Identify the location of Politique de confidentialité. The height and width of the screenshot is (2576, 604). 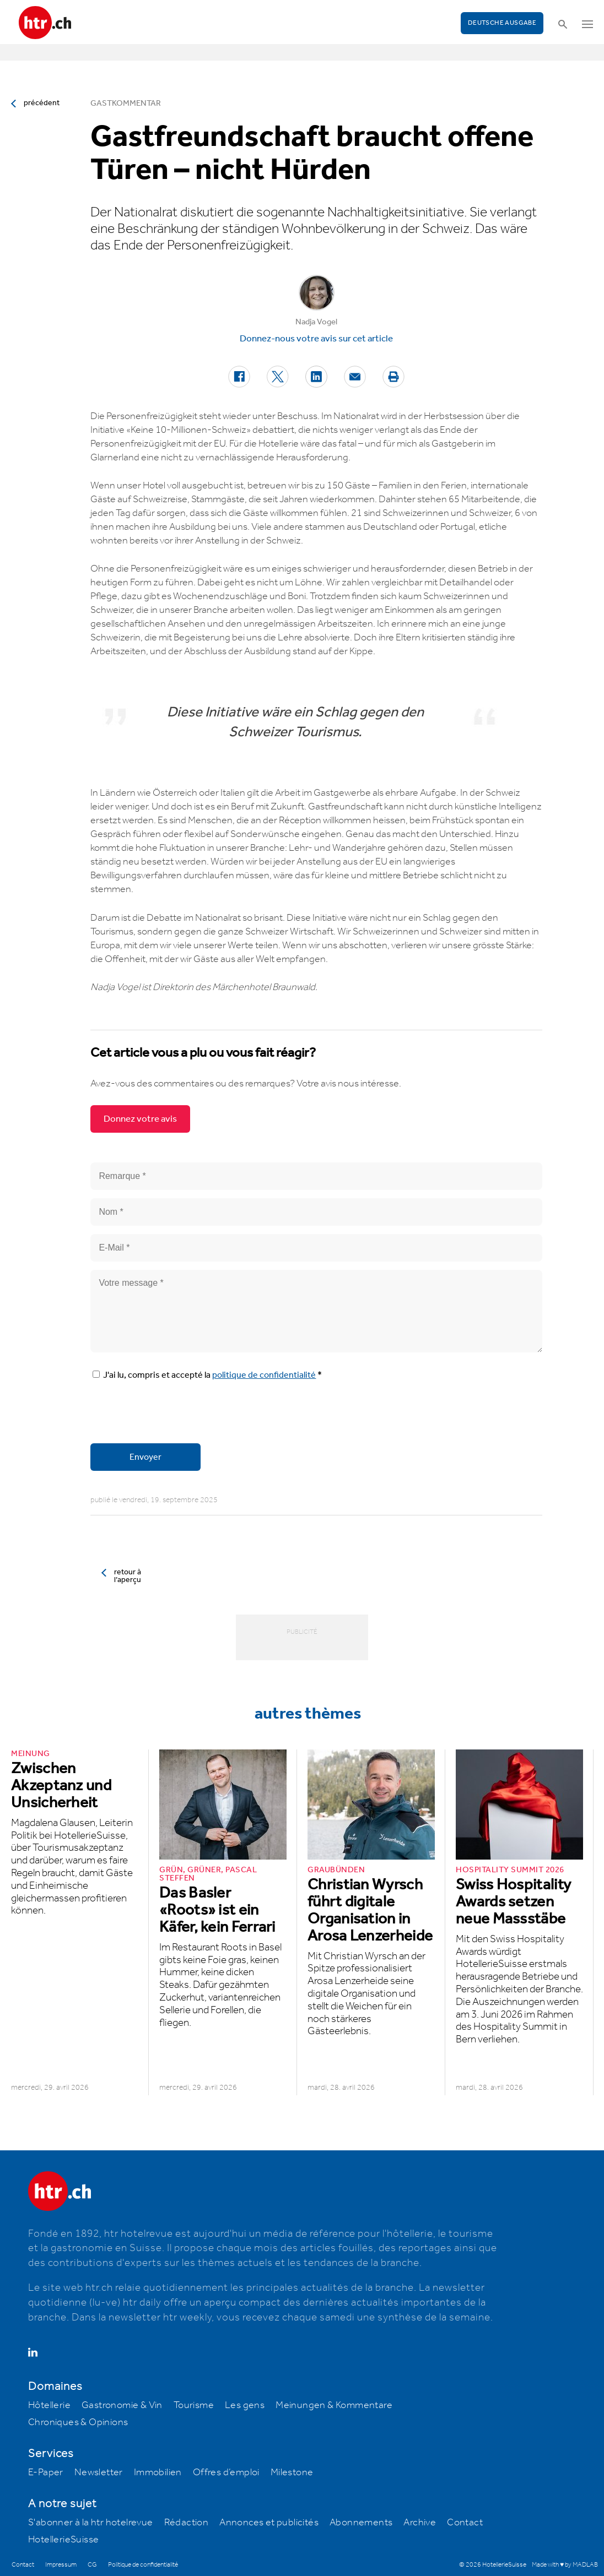
(143, 2564).